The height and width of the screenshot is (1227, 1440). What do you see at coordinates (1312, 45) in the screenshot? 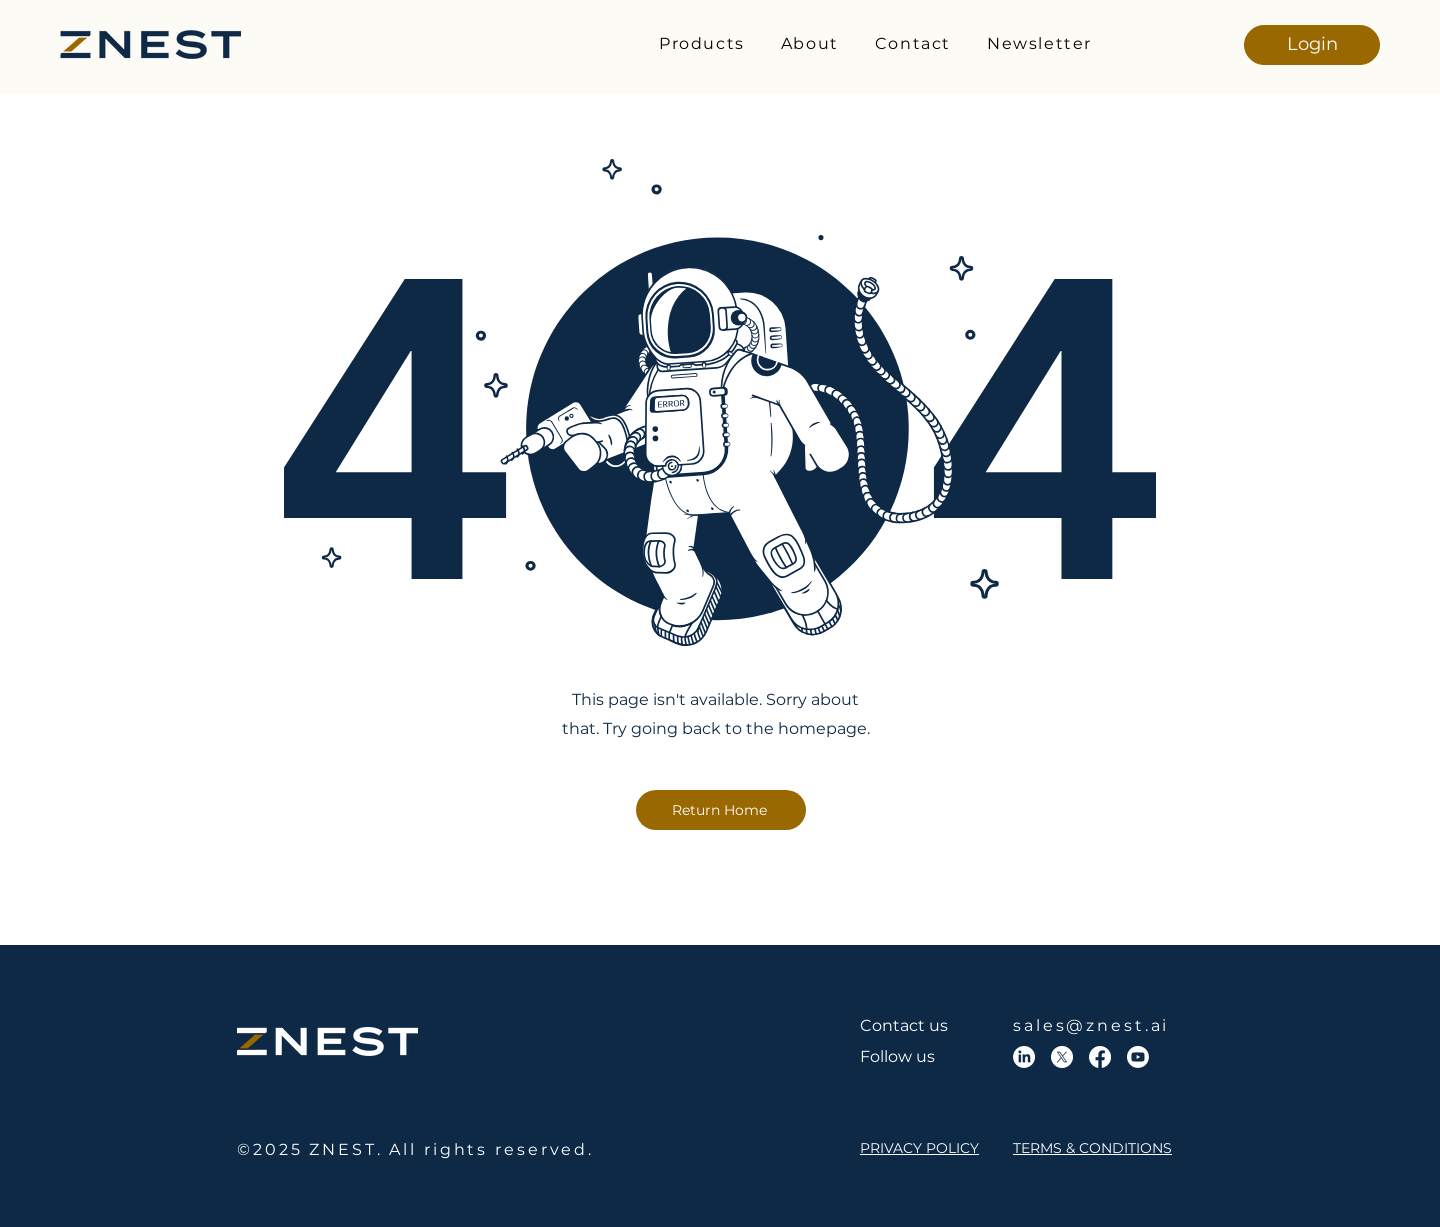
I see `[Login]` at bounding box center [1312, 45].